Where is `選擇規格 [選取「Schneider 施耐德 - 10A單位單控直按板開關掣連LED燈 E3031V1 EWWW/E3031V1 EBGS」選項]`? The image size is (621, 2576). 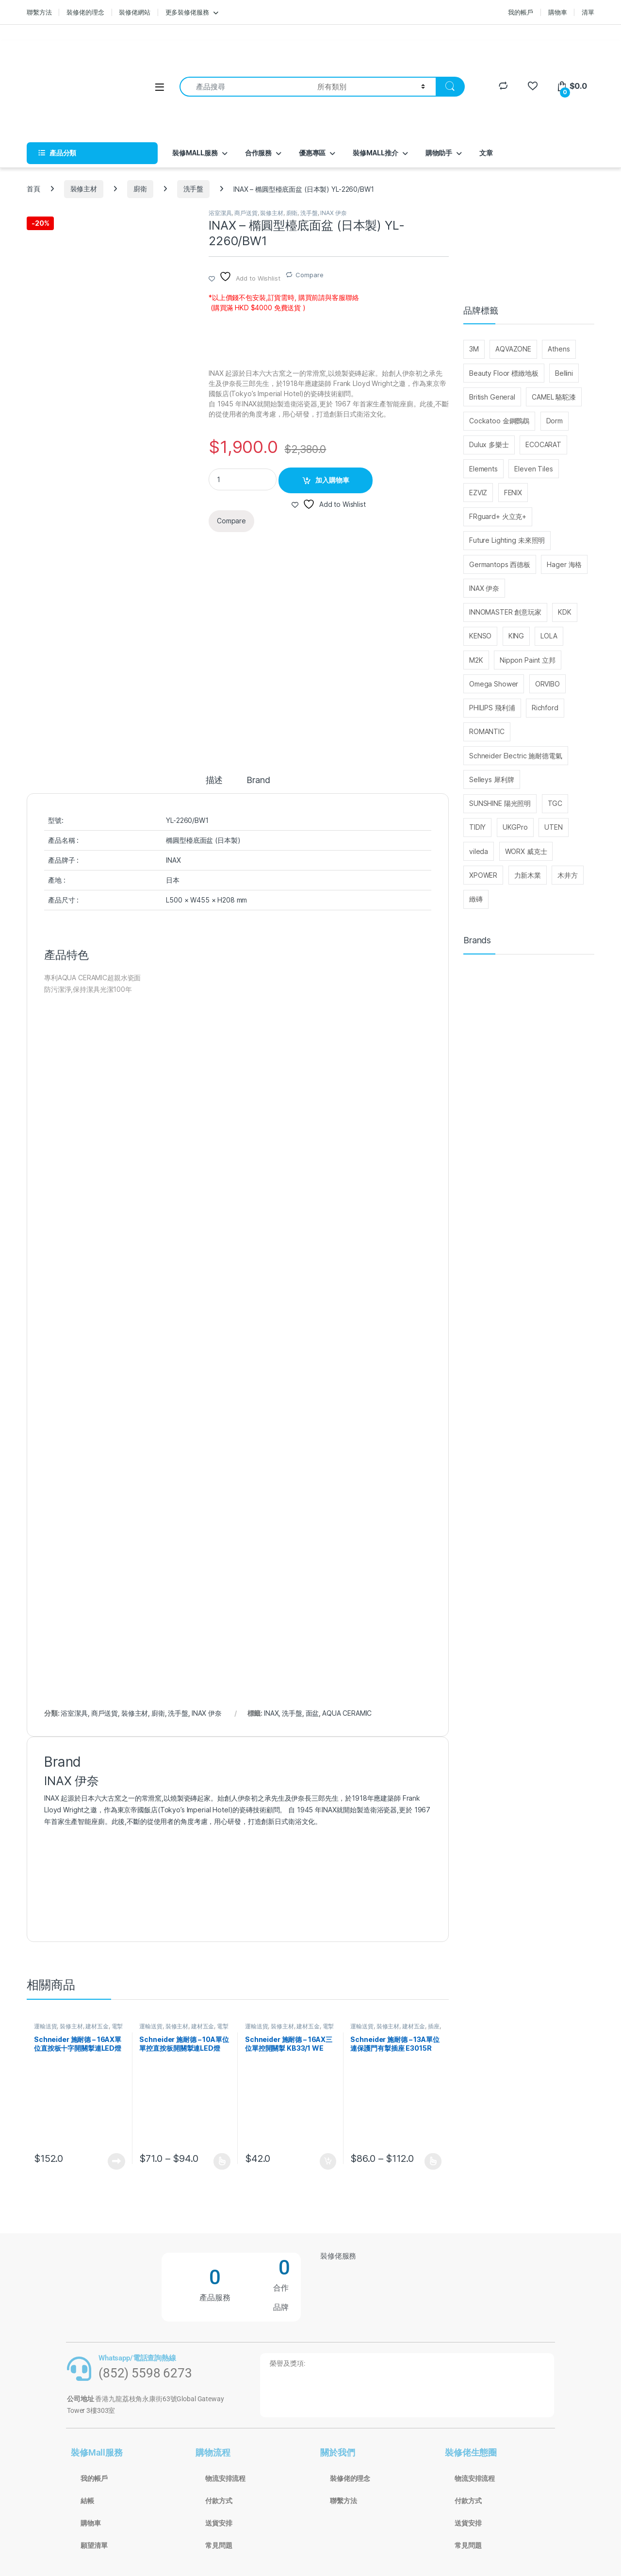 選擇規格 [選取「Schneider 施耐德 - 10A單位單控直按板開關掣連LED燈 E3031V1 EWWW/E3031V1 EBGS」選項] is located at coordinates (221, 2161).